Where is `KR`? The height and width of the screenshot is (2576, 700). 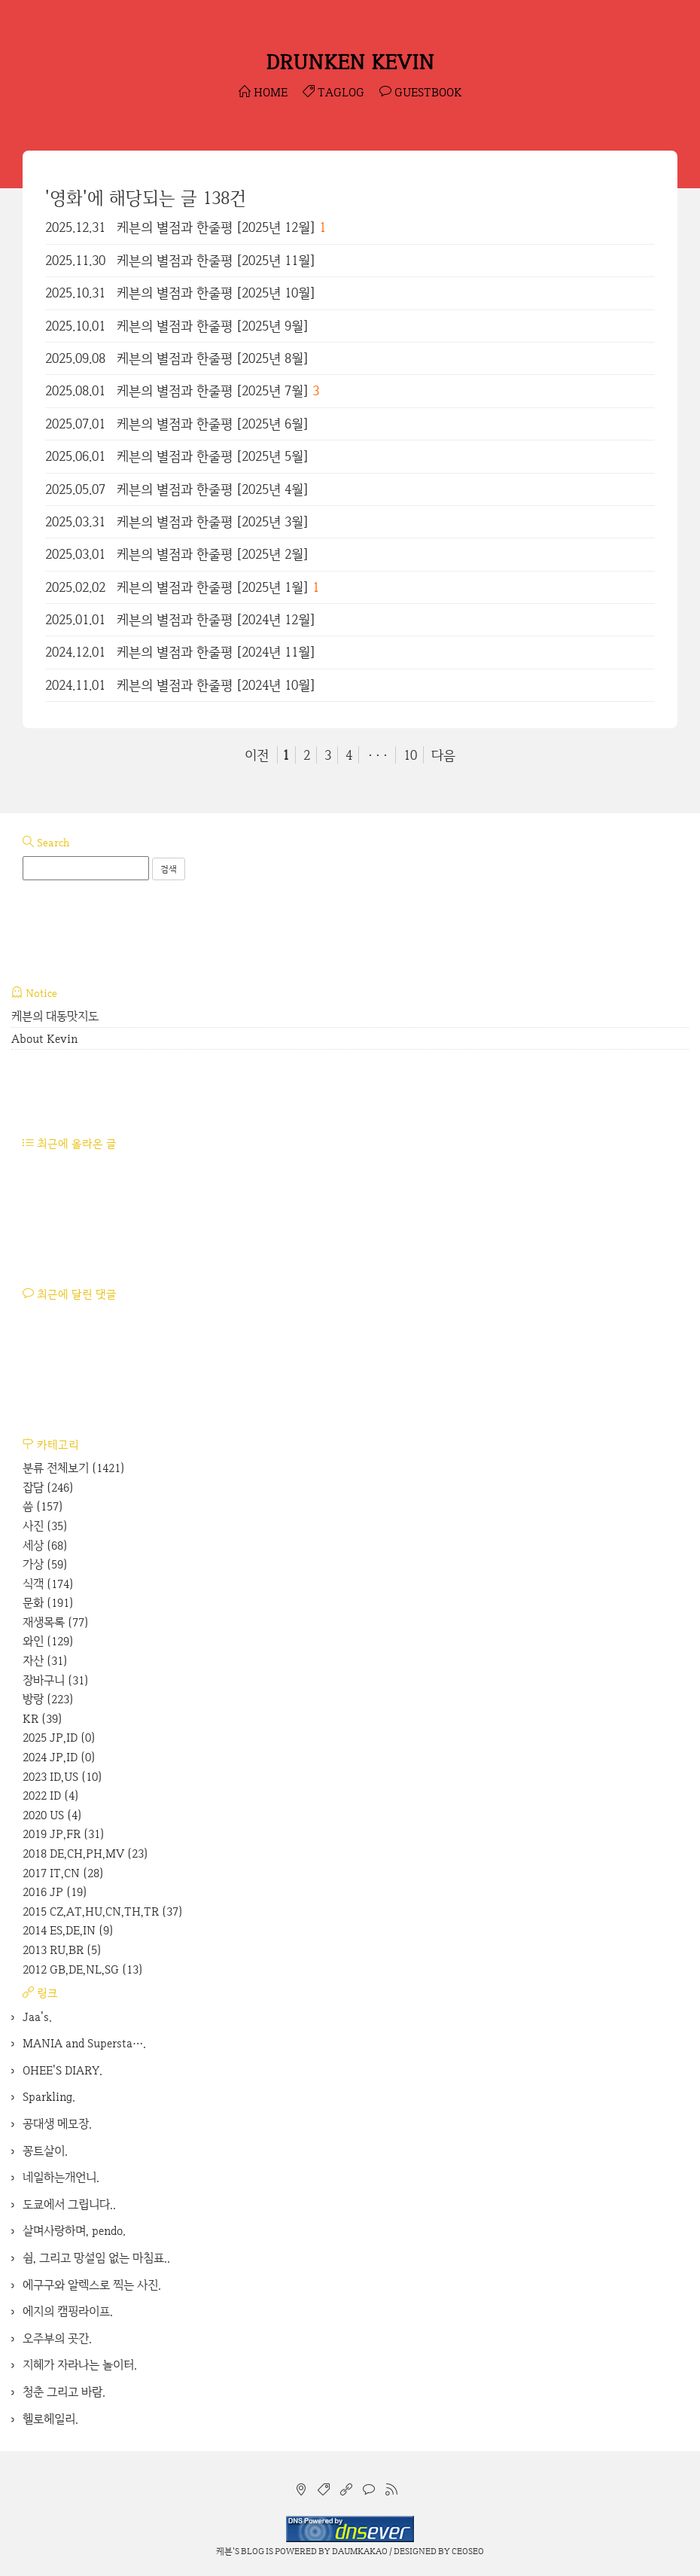
KR is located at coordinates (42, 1719).